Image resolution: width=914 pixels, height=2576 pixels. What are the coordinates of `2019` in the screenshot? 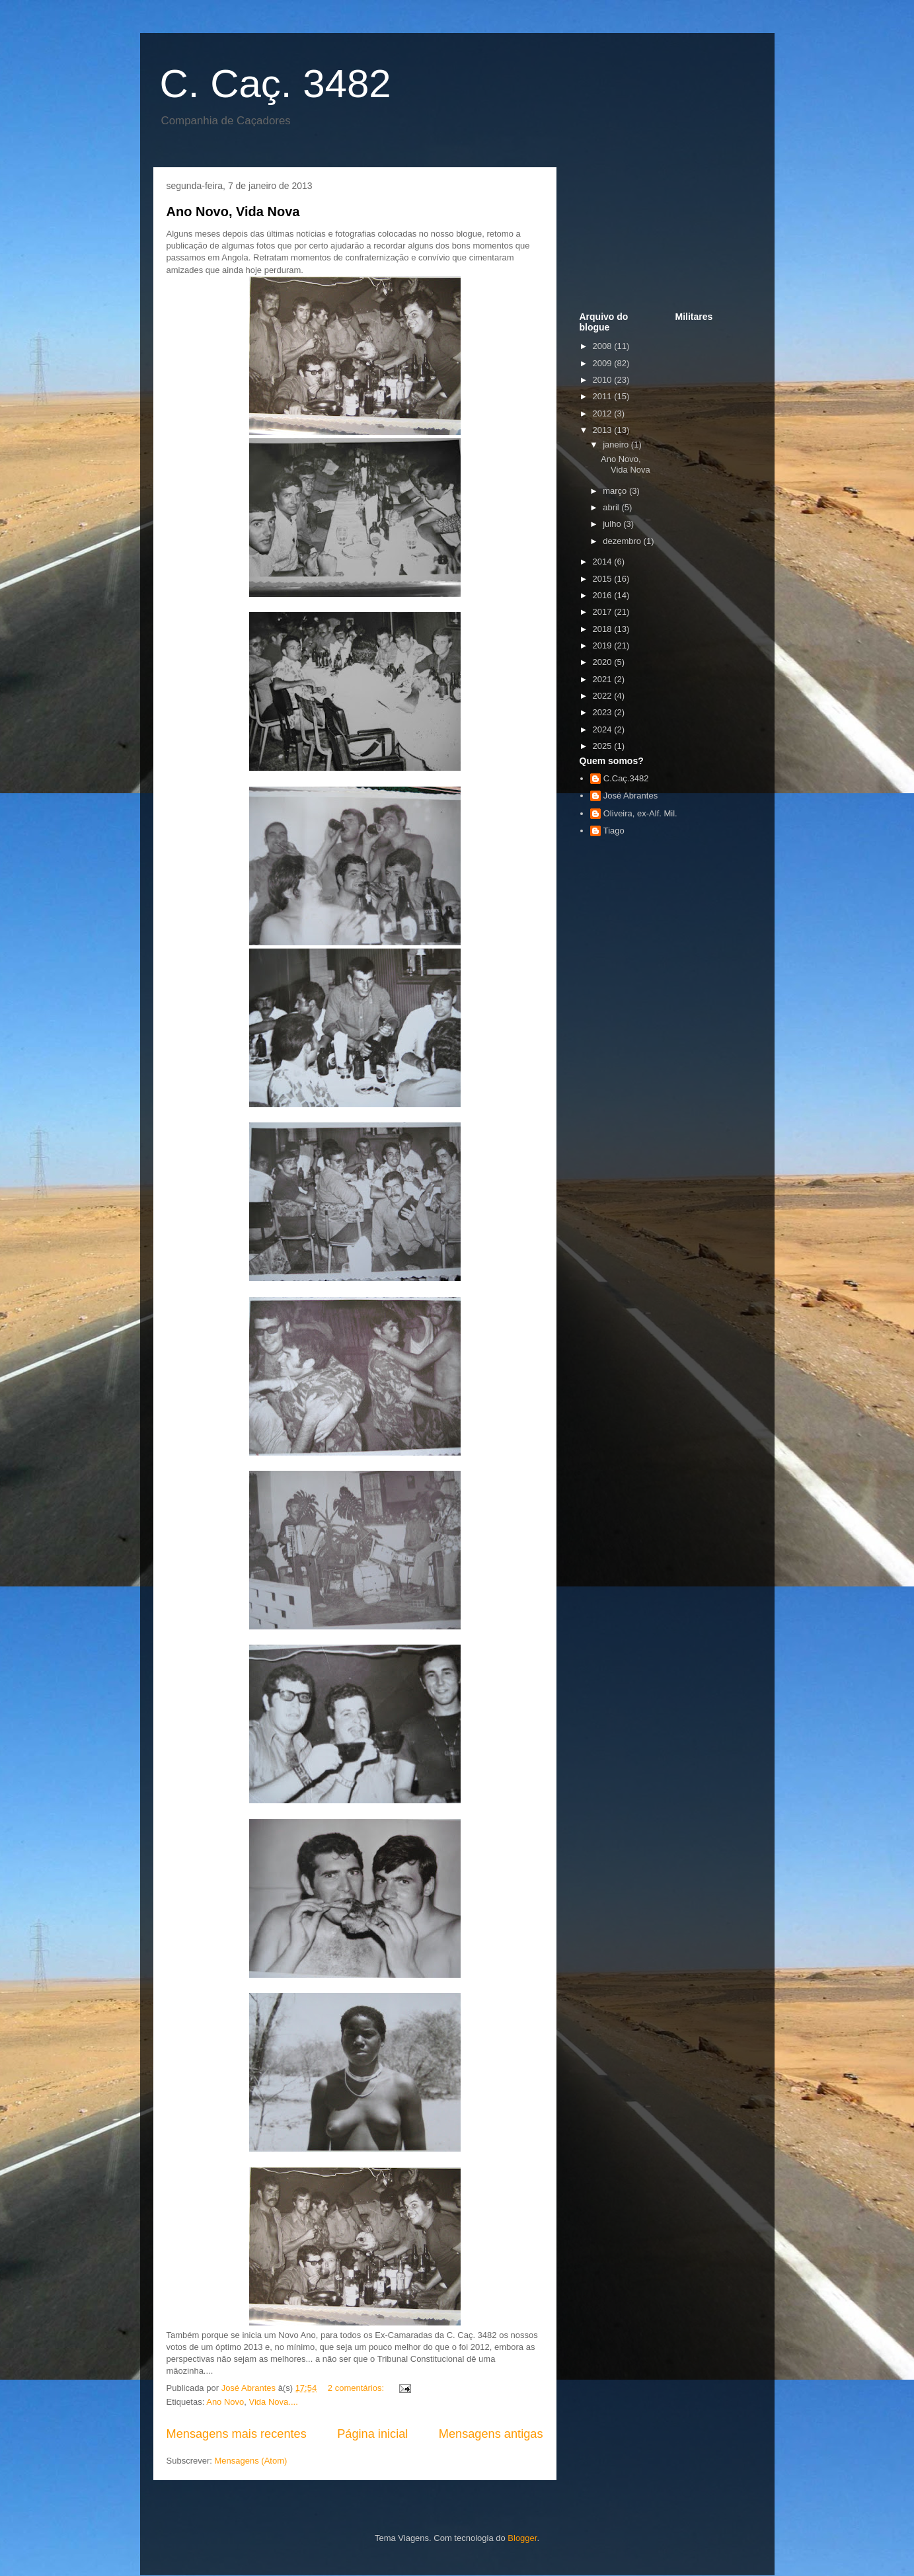 It's located at (604, 645).